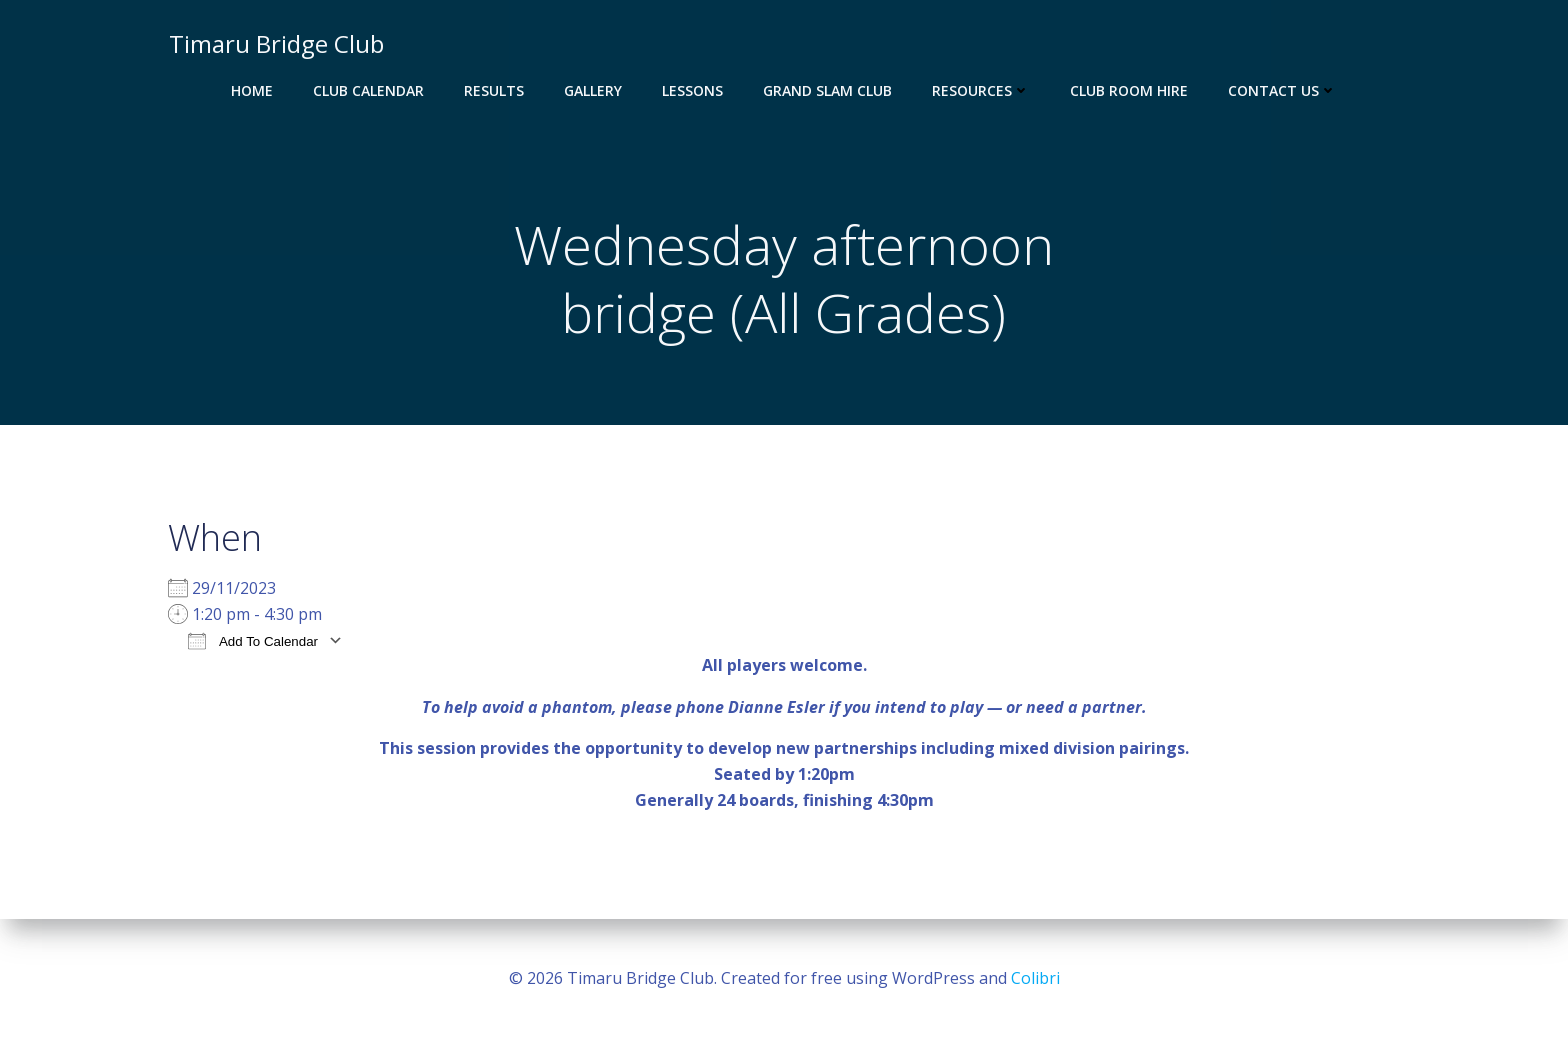  Describe the element at coordinates (1129, 90) in the screenshot. I see `Club Room Hire` at that location.